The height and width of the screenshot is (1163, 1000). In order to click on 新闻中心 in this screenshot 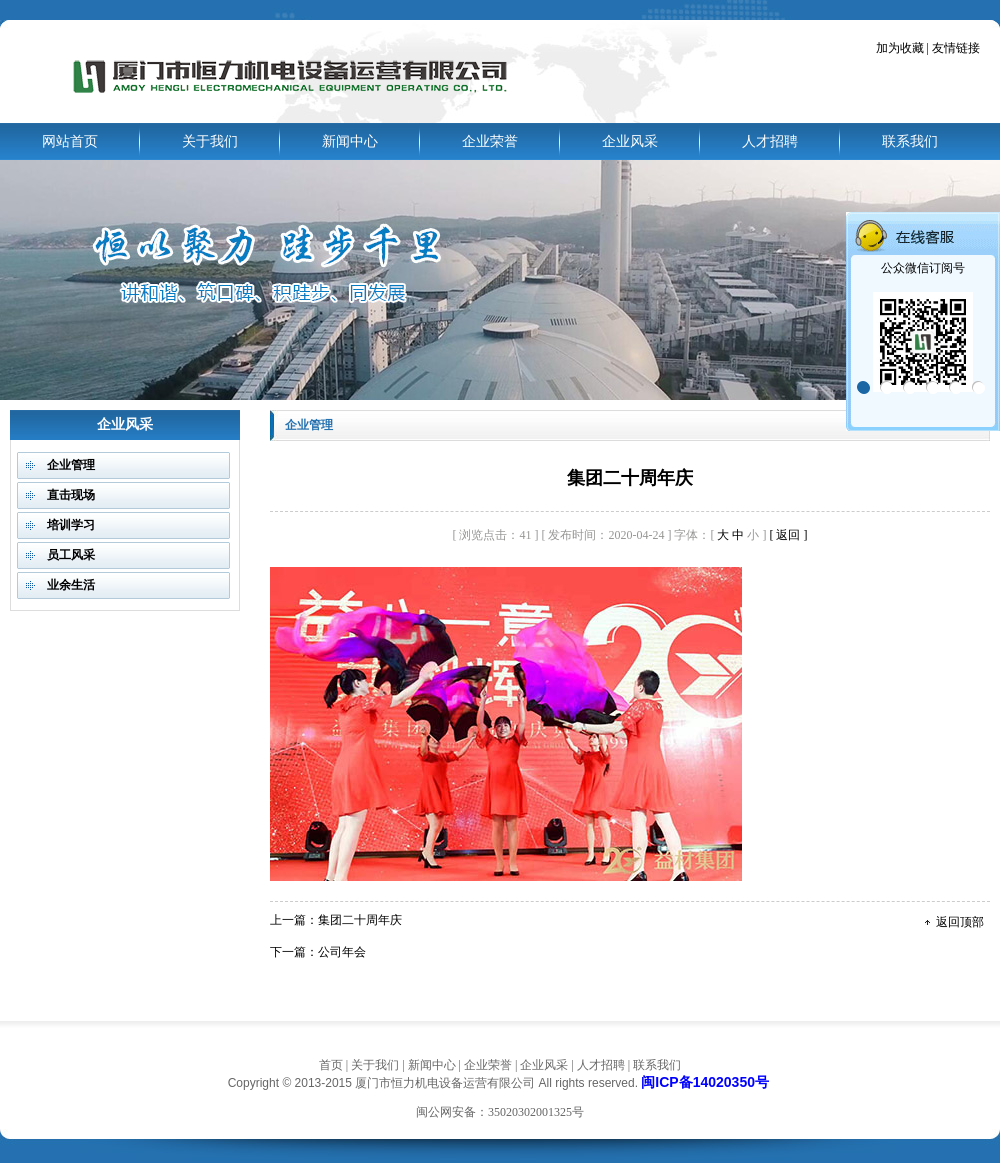, I will do `click(350, 141)`.